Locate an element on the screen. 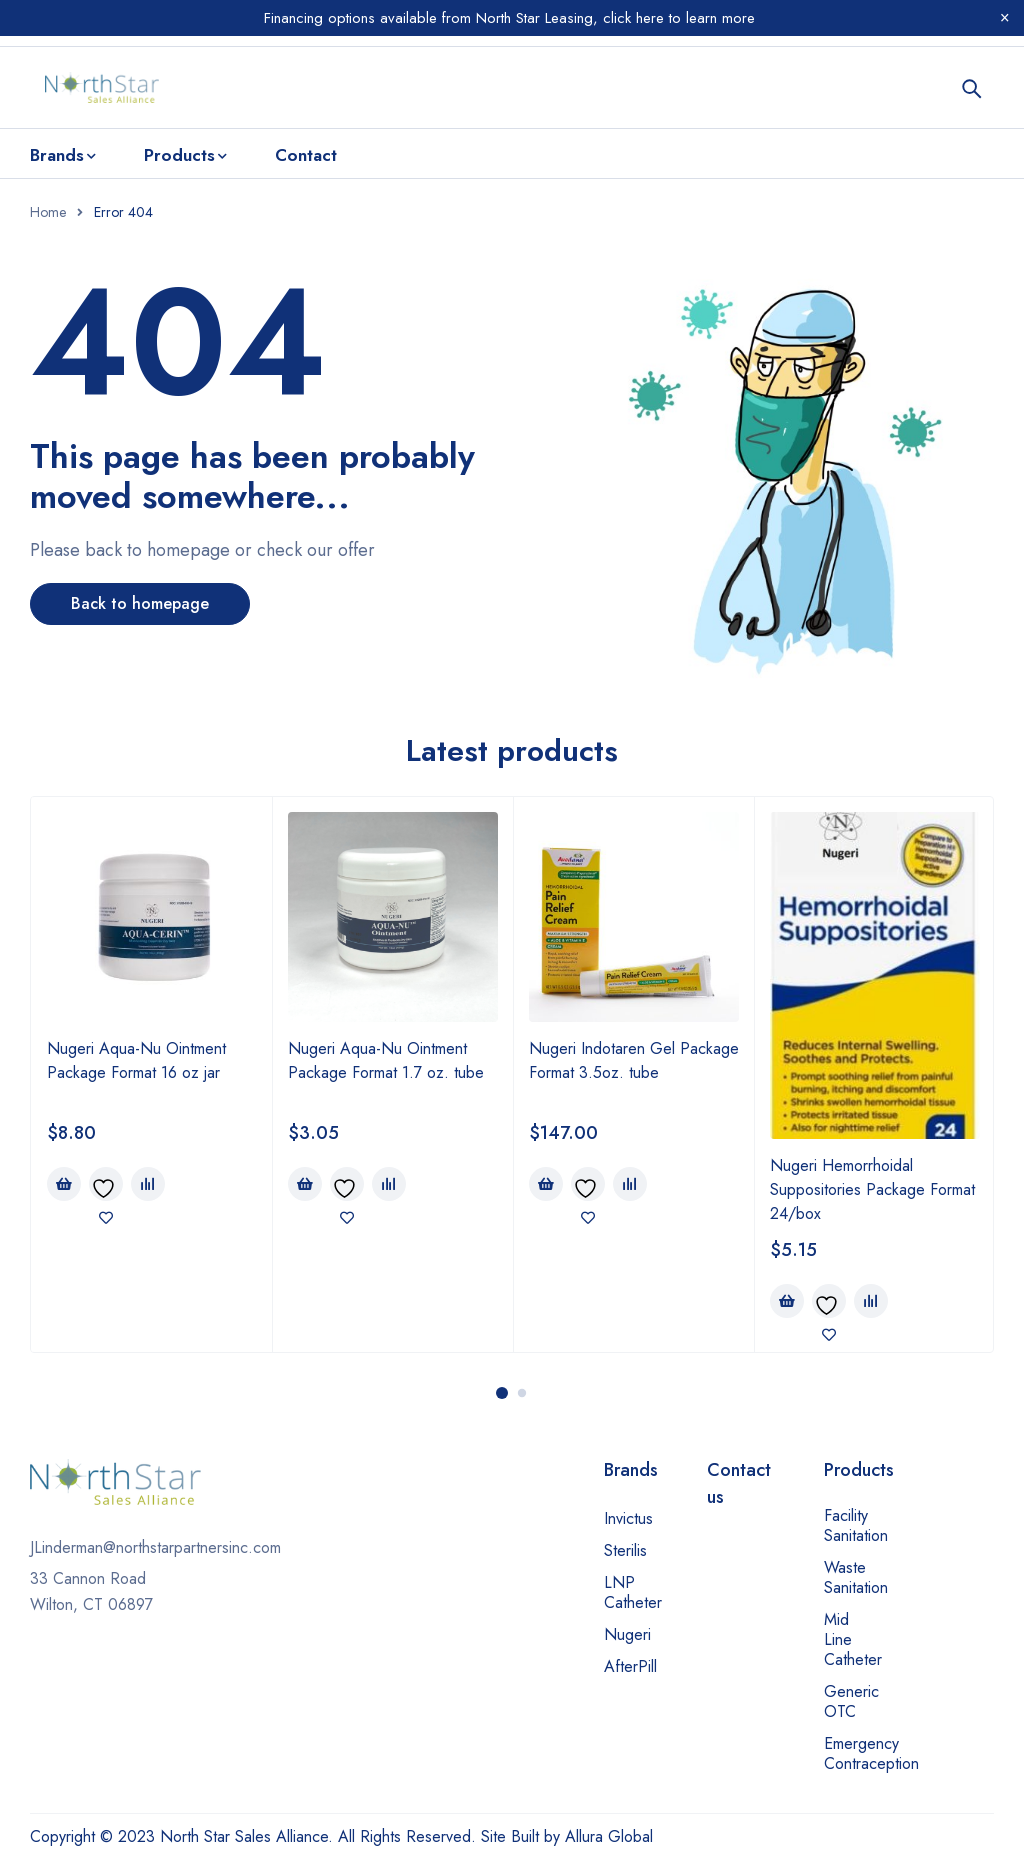 This screenshot has width=1024, height=1855. Generic OTC is located at coordinates (851, 1701).